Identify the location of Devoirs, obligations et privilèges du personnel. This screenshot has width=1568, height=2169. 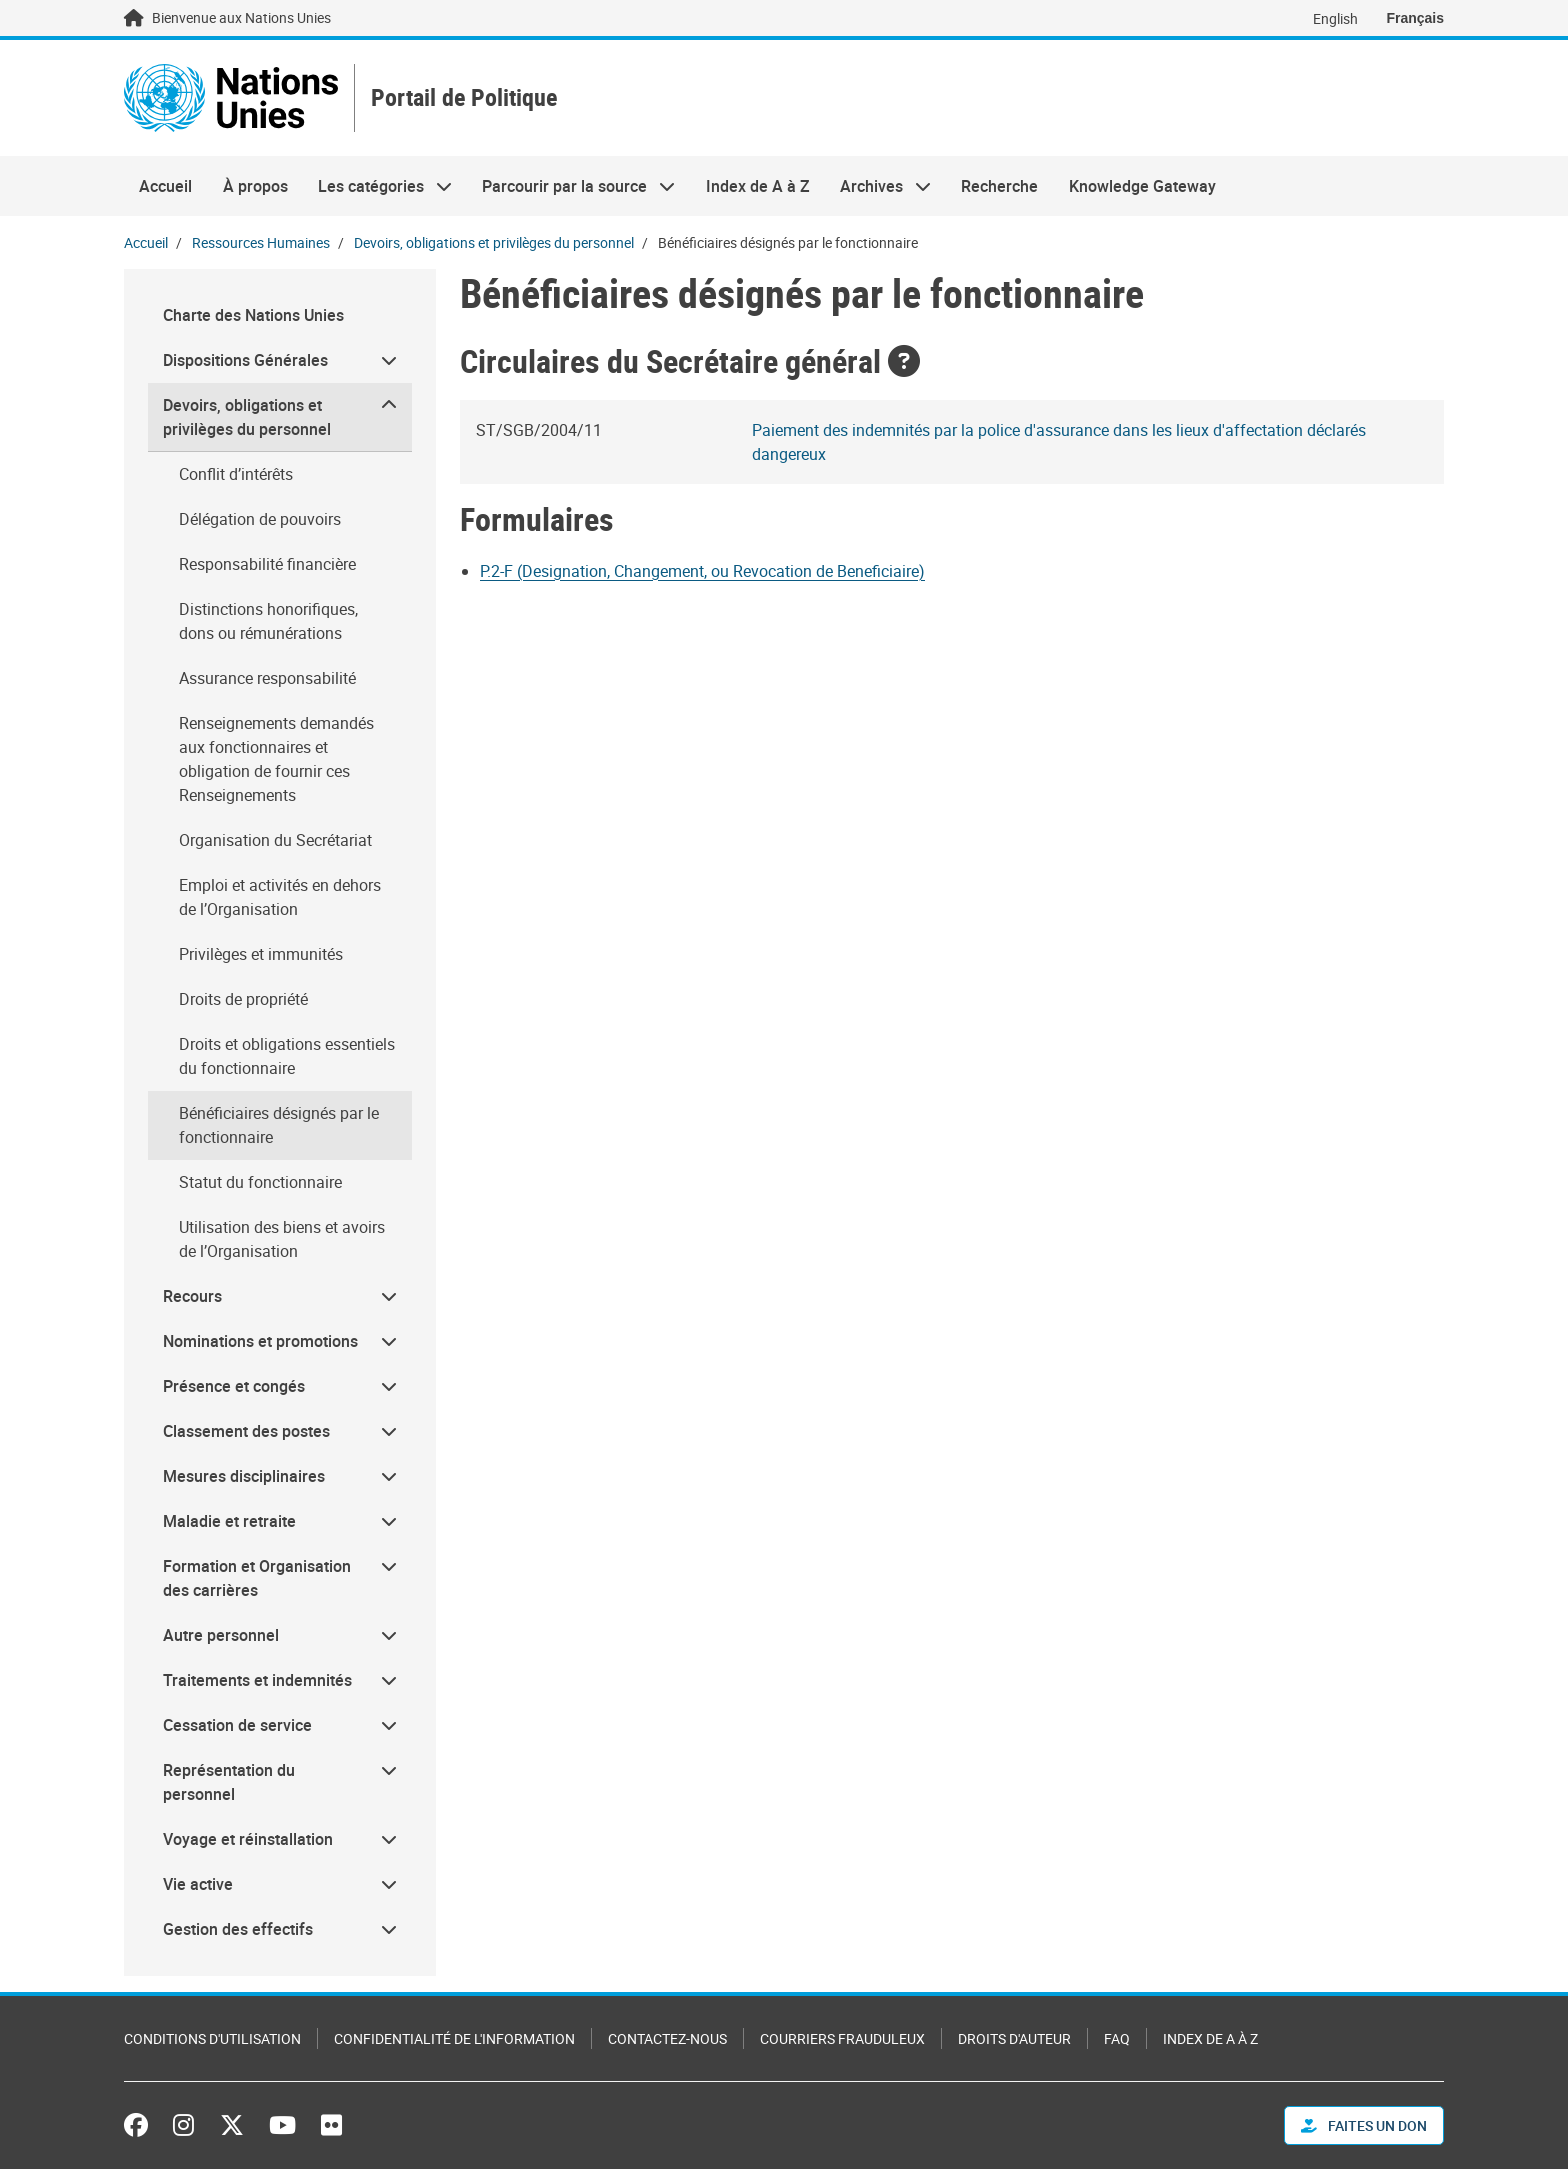
(494, 242).